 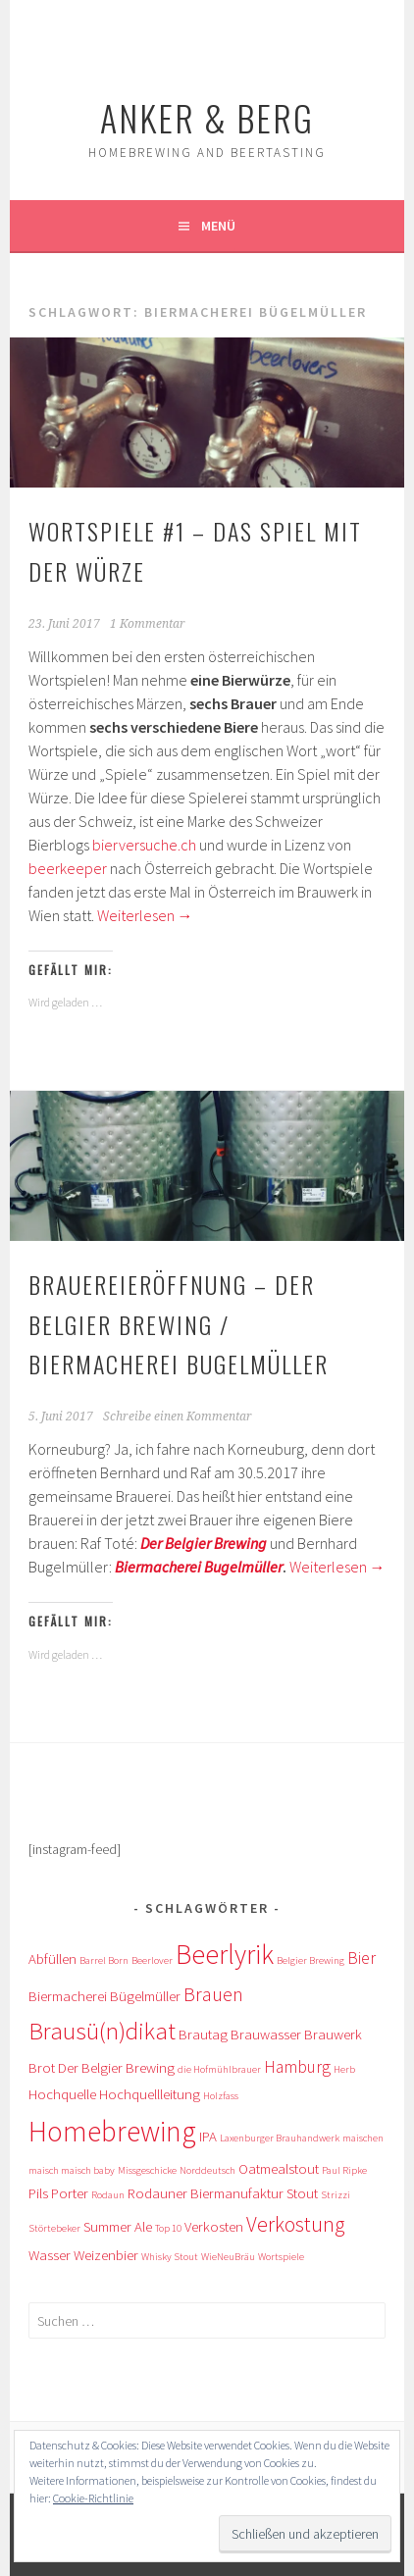 What do you see at coordinates (213, 2226) in the screenshot?
I see `Verkosten [Verkosten (2 Einträge)]` at bounding box center [213, 2226].